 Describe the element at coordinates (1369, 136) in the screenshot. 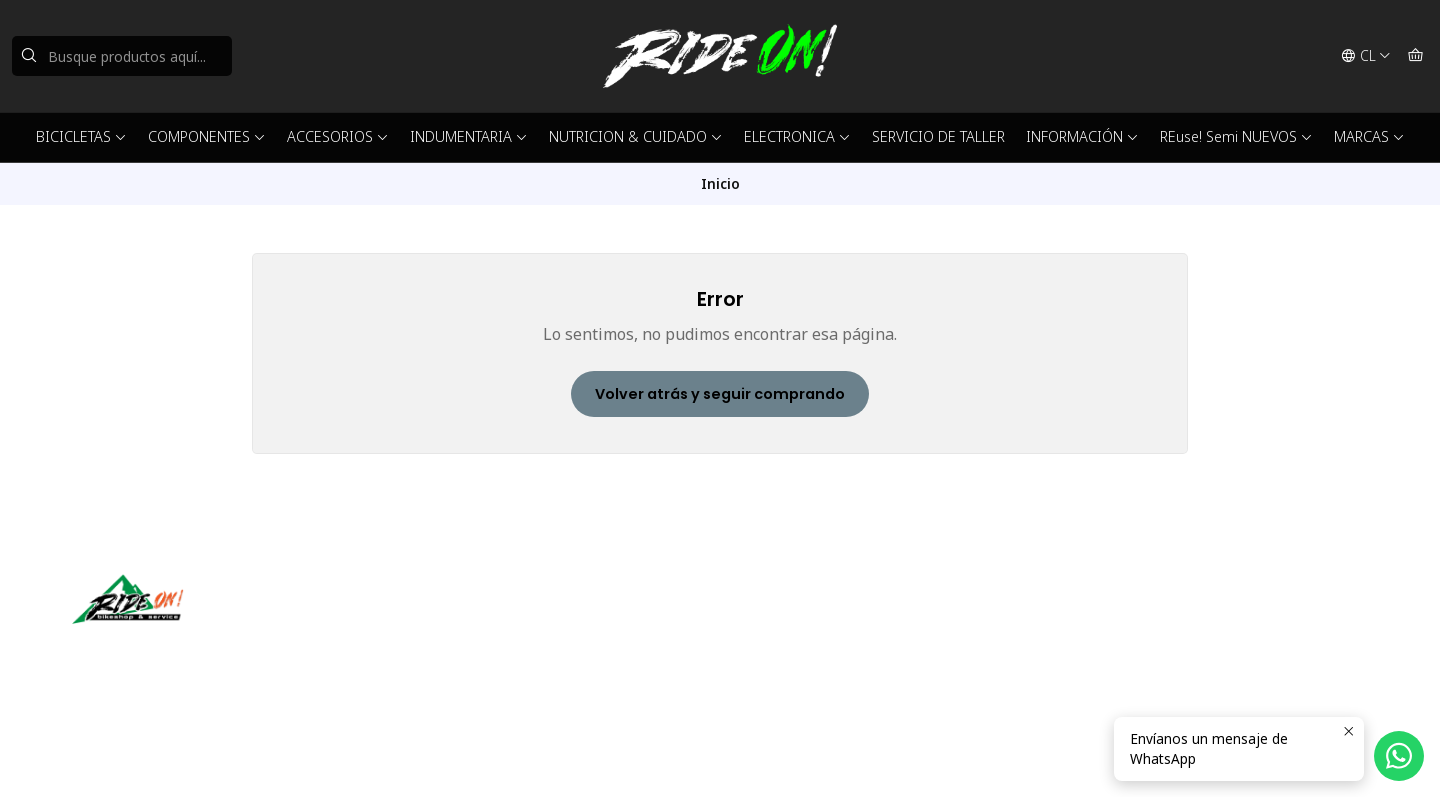

I see `MARCAS` at that location.